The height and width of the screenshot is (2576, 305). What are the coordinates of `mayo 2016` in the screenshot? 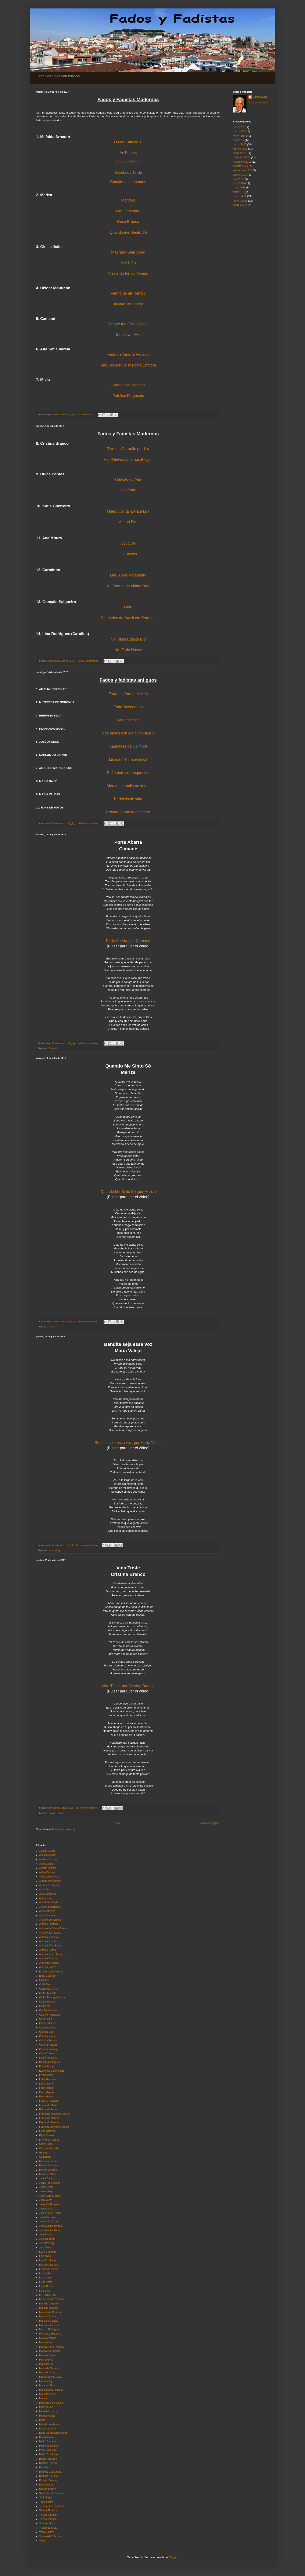 It's located at (239, 187).